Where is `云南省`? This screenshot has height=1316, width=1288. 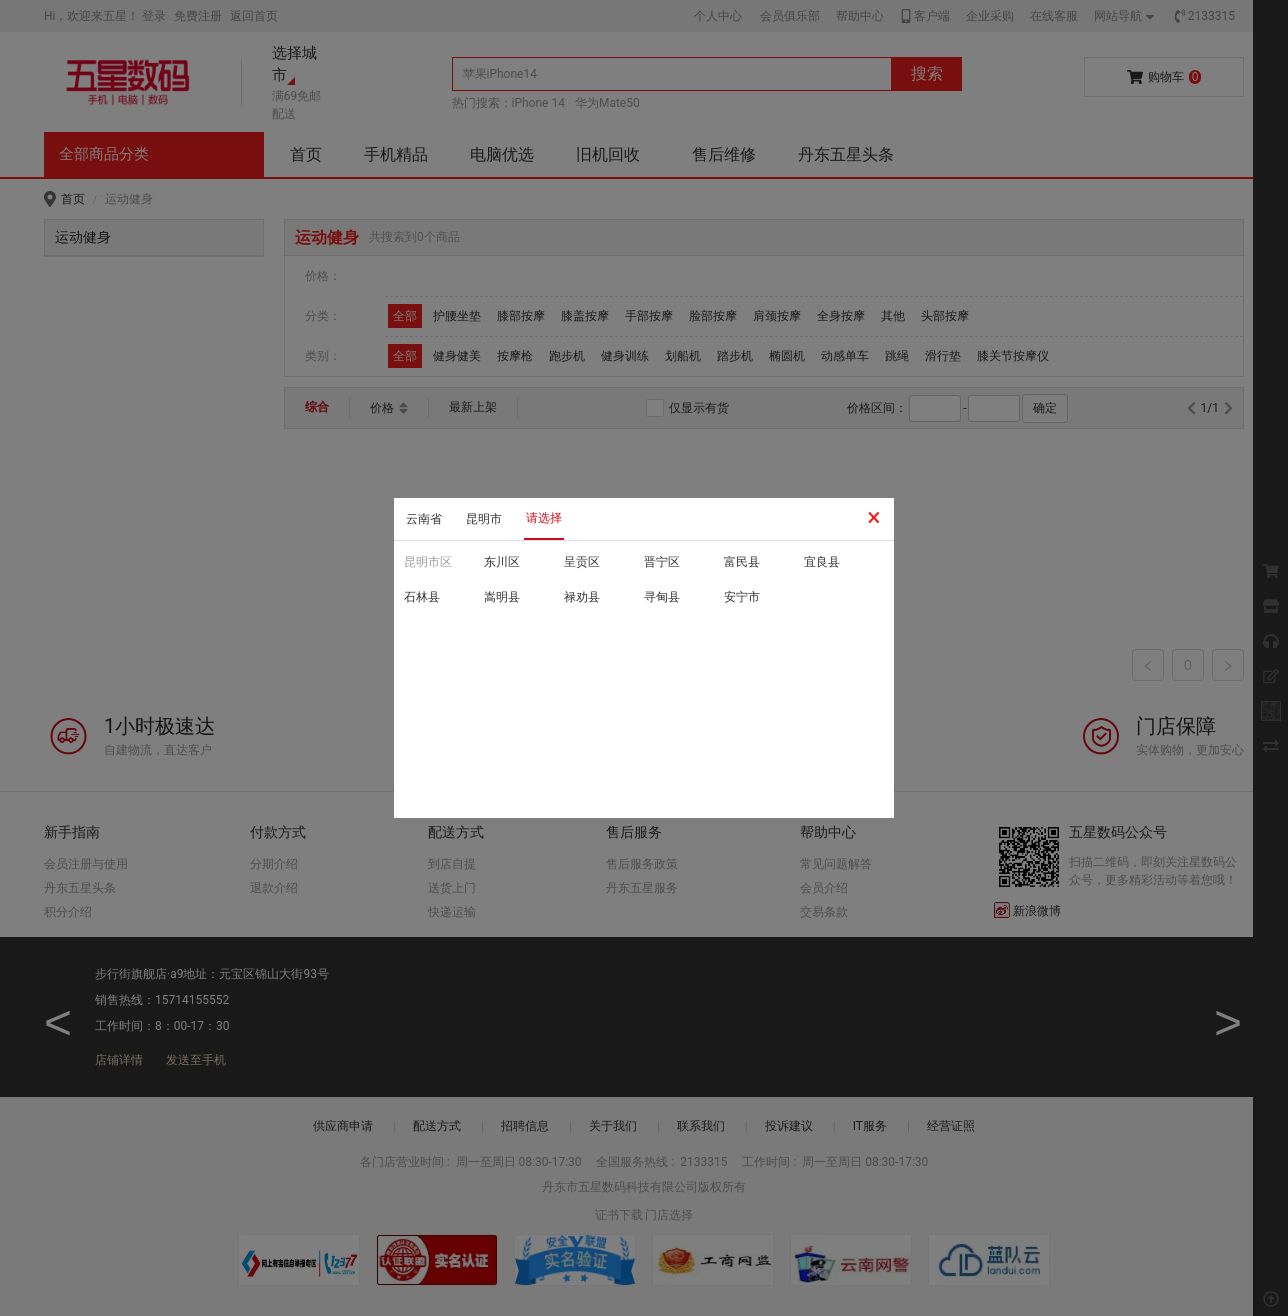
云南省 is located at coordinates (424, 519).